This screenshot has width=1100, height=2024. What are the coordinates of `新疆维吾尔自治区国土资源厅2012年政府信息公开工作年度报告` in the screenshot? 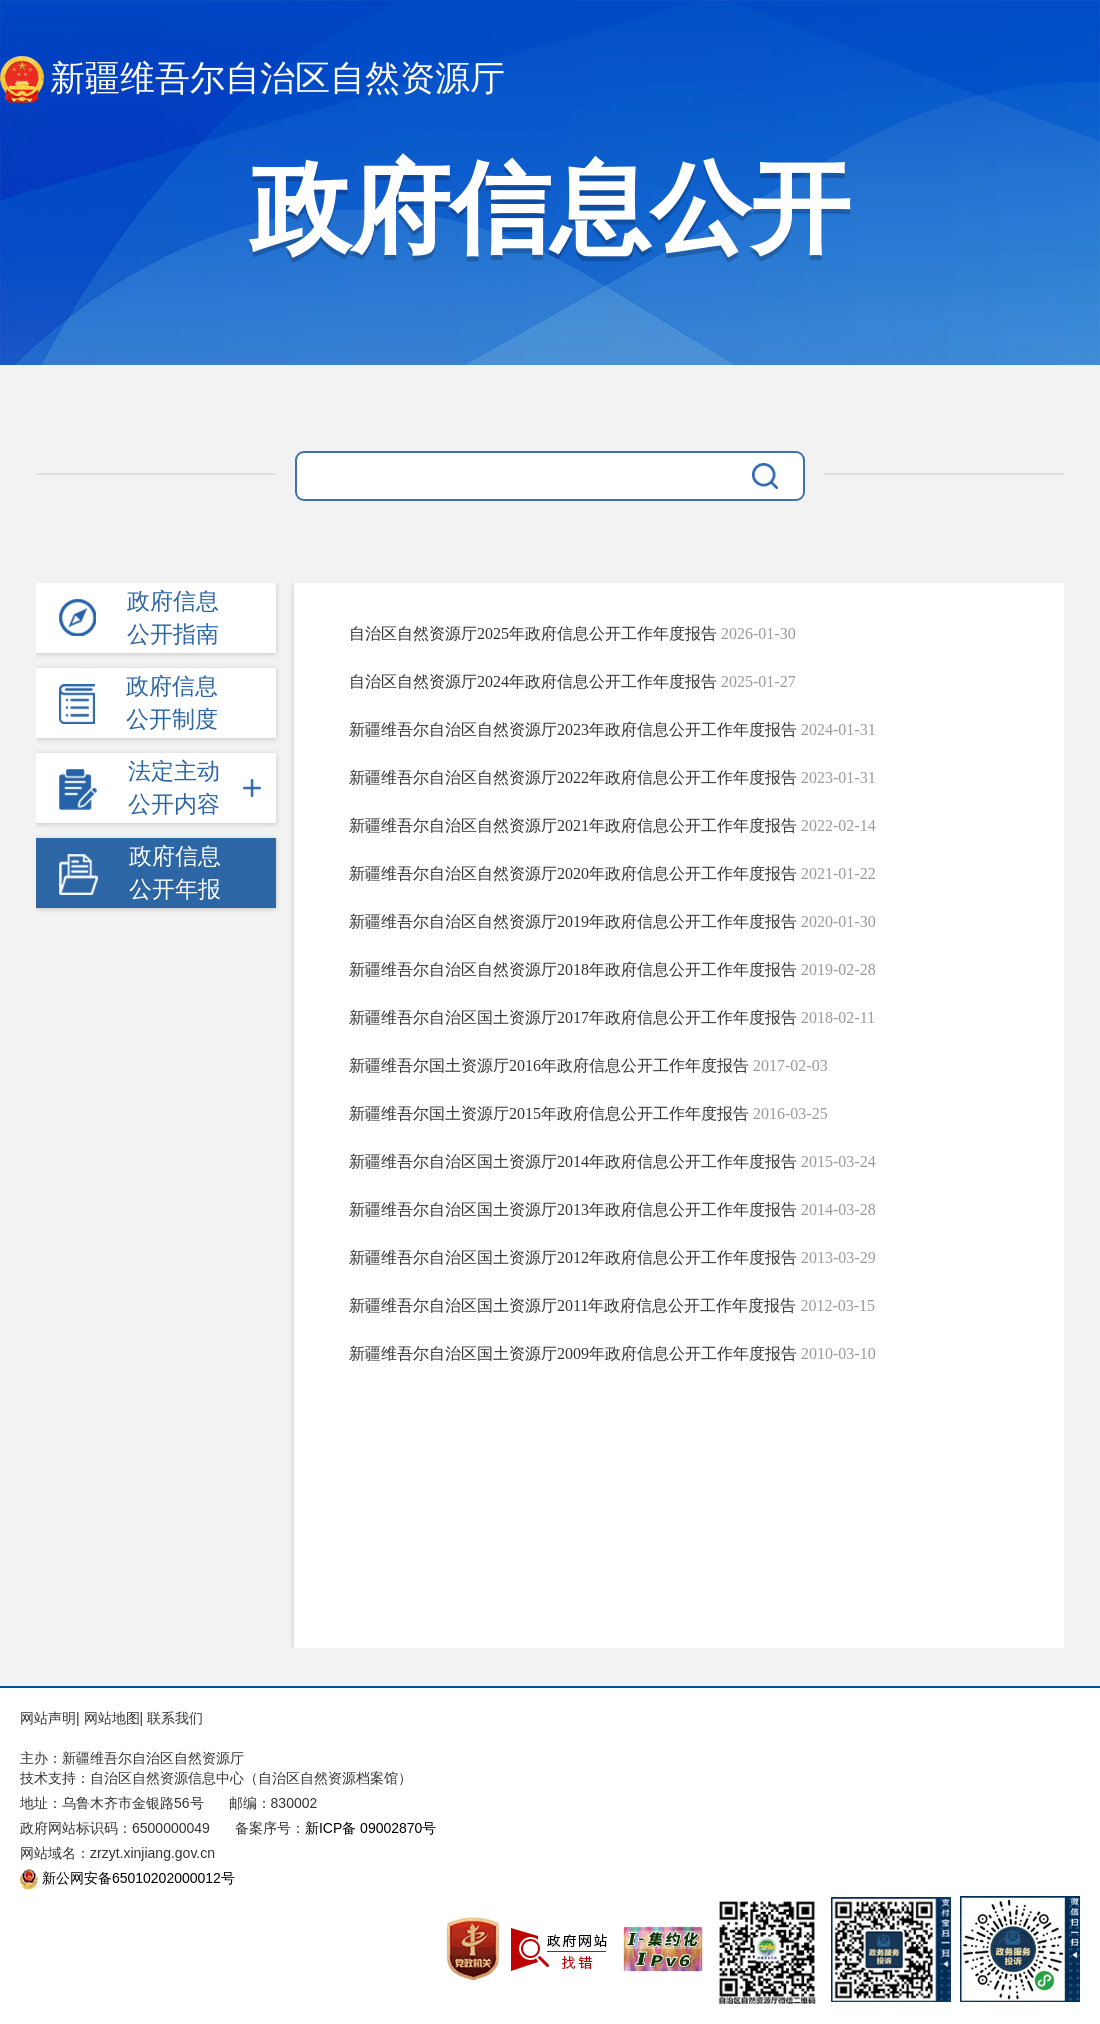 It's located at (573, 1257).